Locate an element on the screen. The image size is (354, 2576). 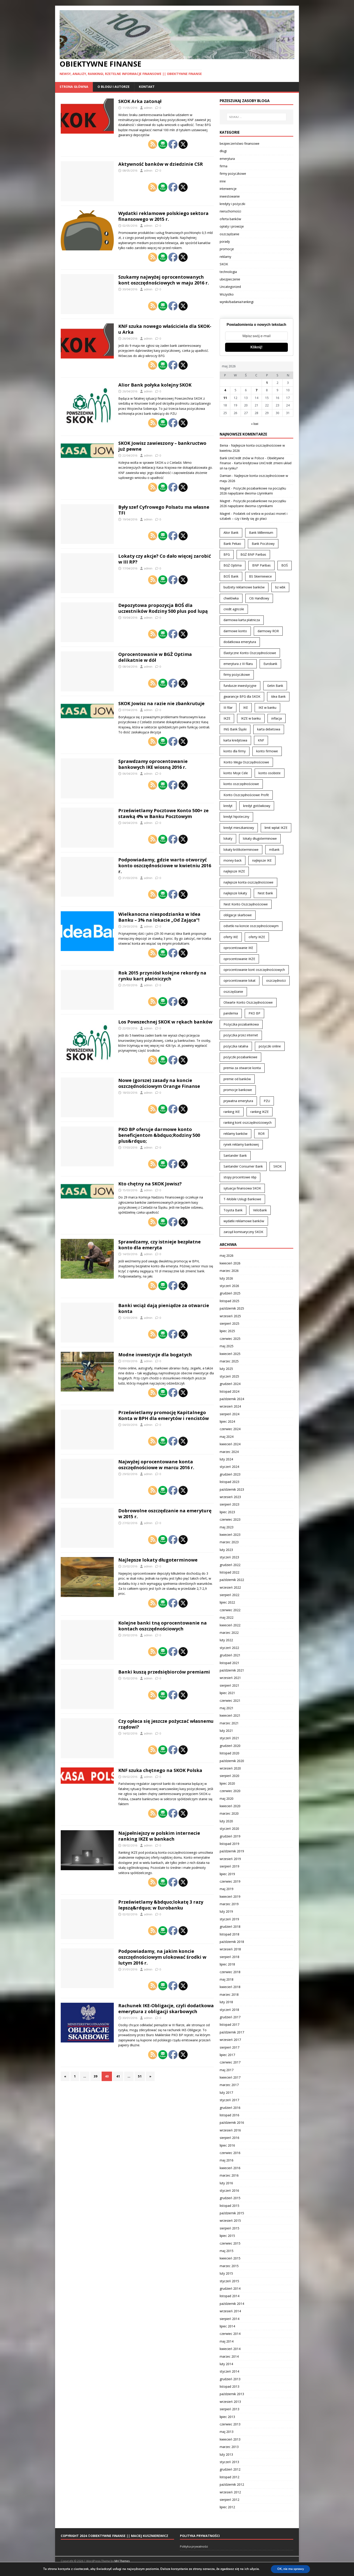
ranking kont oszczędnościowych [ranking kont oszczędnościowych (174 elementy)] is located at coordinates (248, 1122).